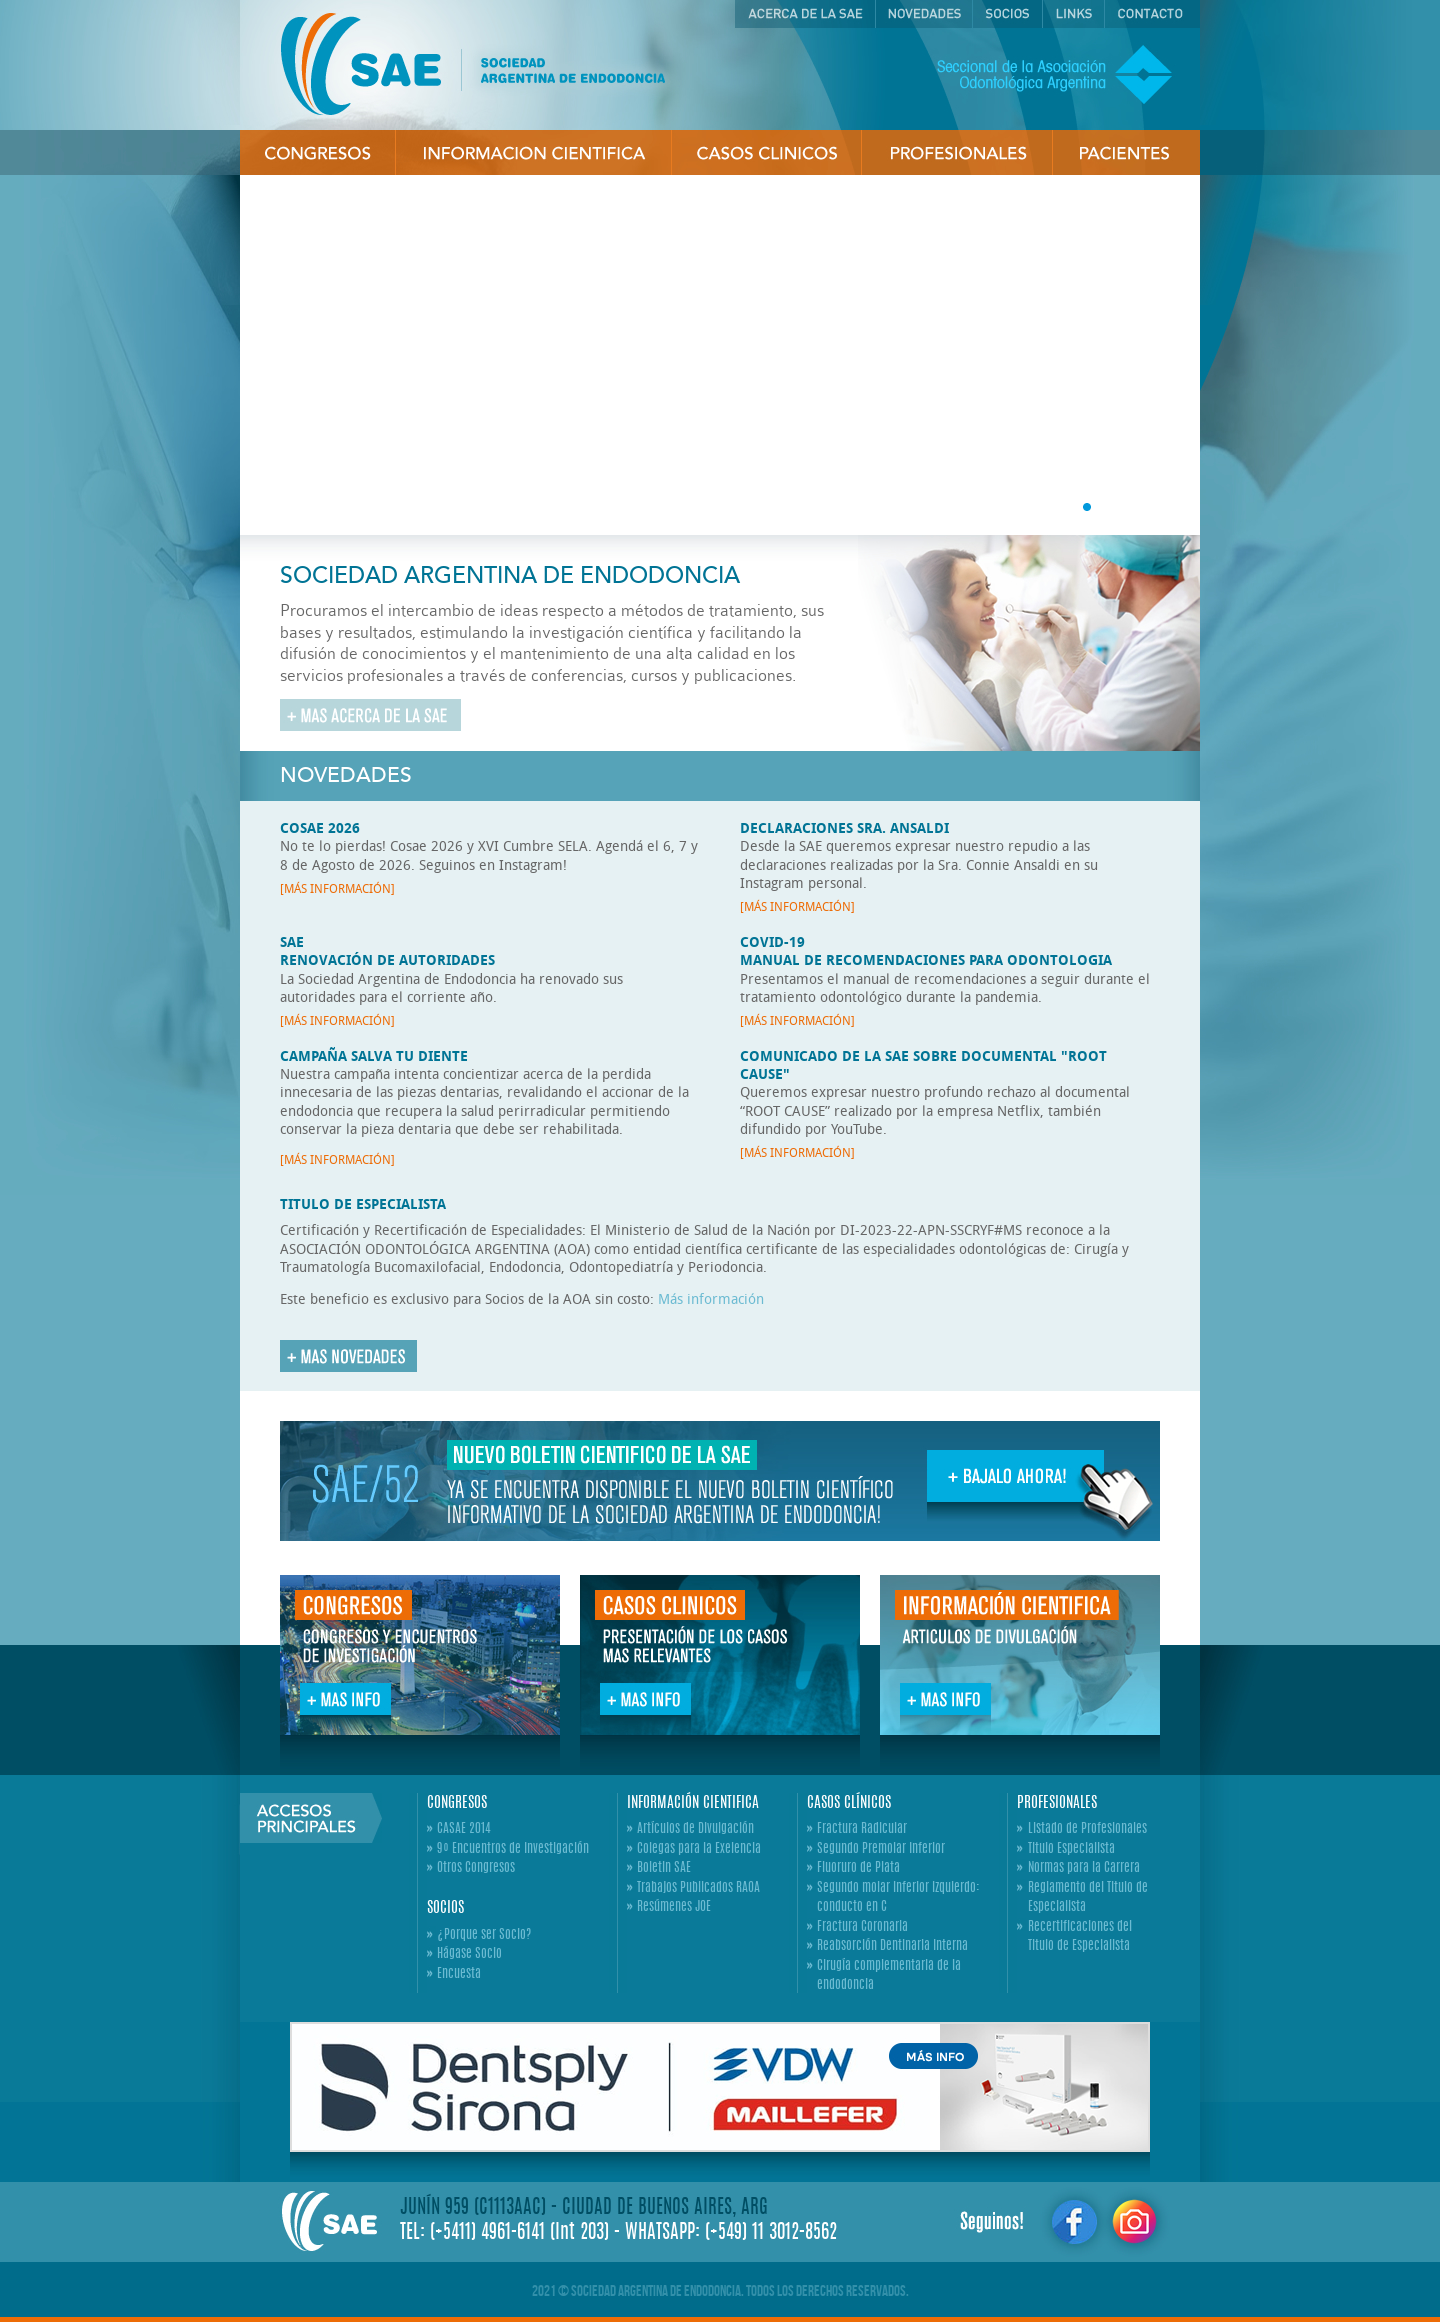 The width and height of the screenshot is (1440, 2322). Describe the element at coordinates (337, 888) in the screenshot. I see `[MÁS INFORMACIÓN]` at that location.